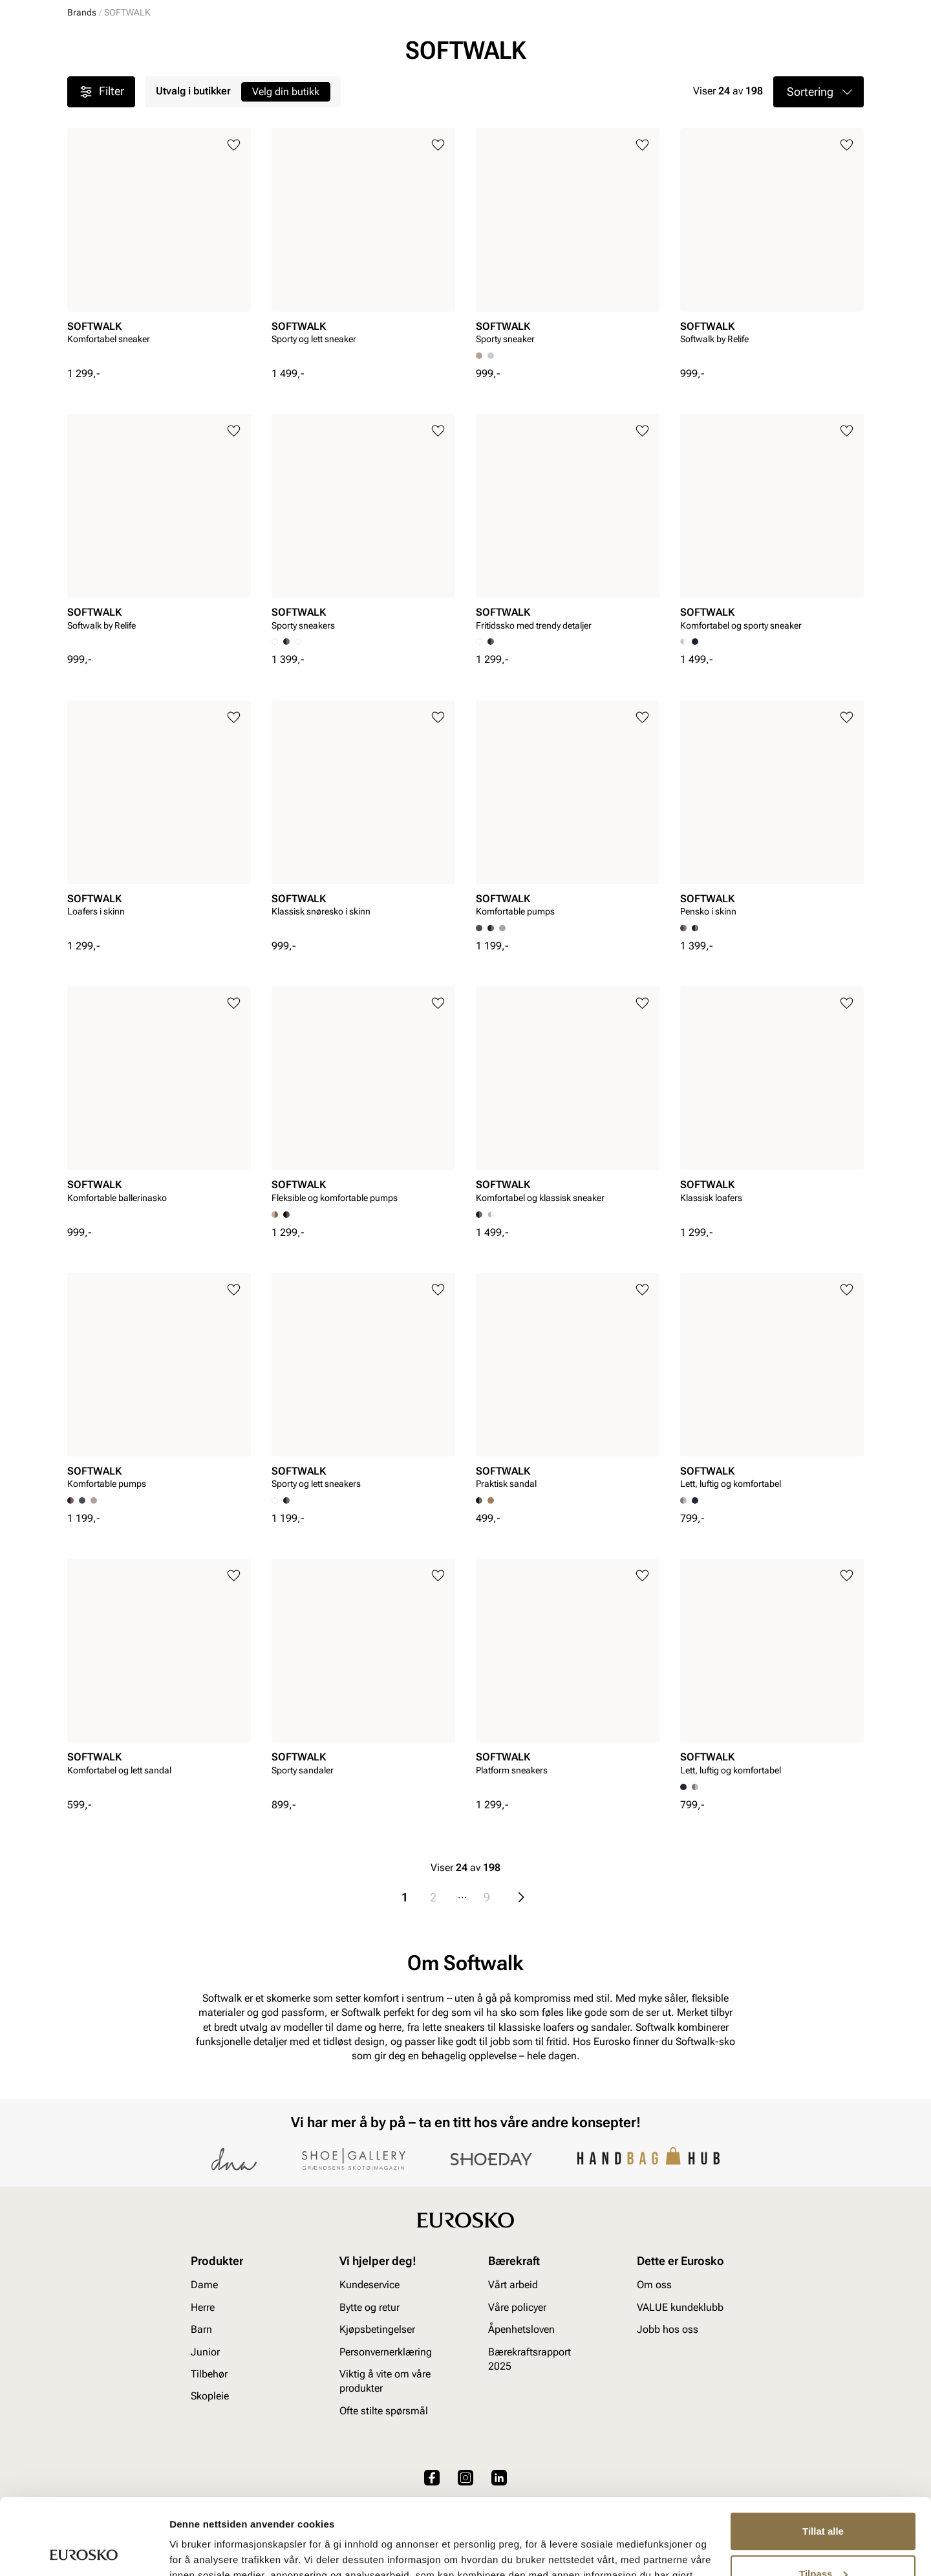  What do you see at coordinates (818, 191) in the screenshot?
I see `[button]` at bounding box center [818, 191].